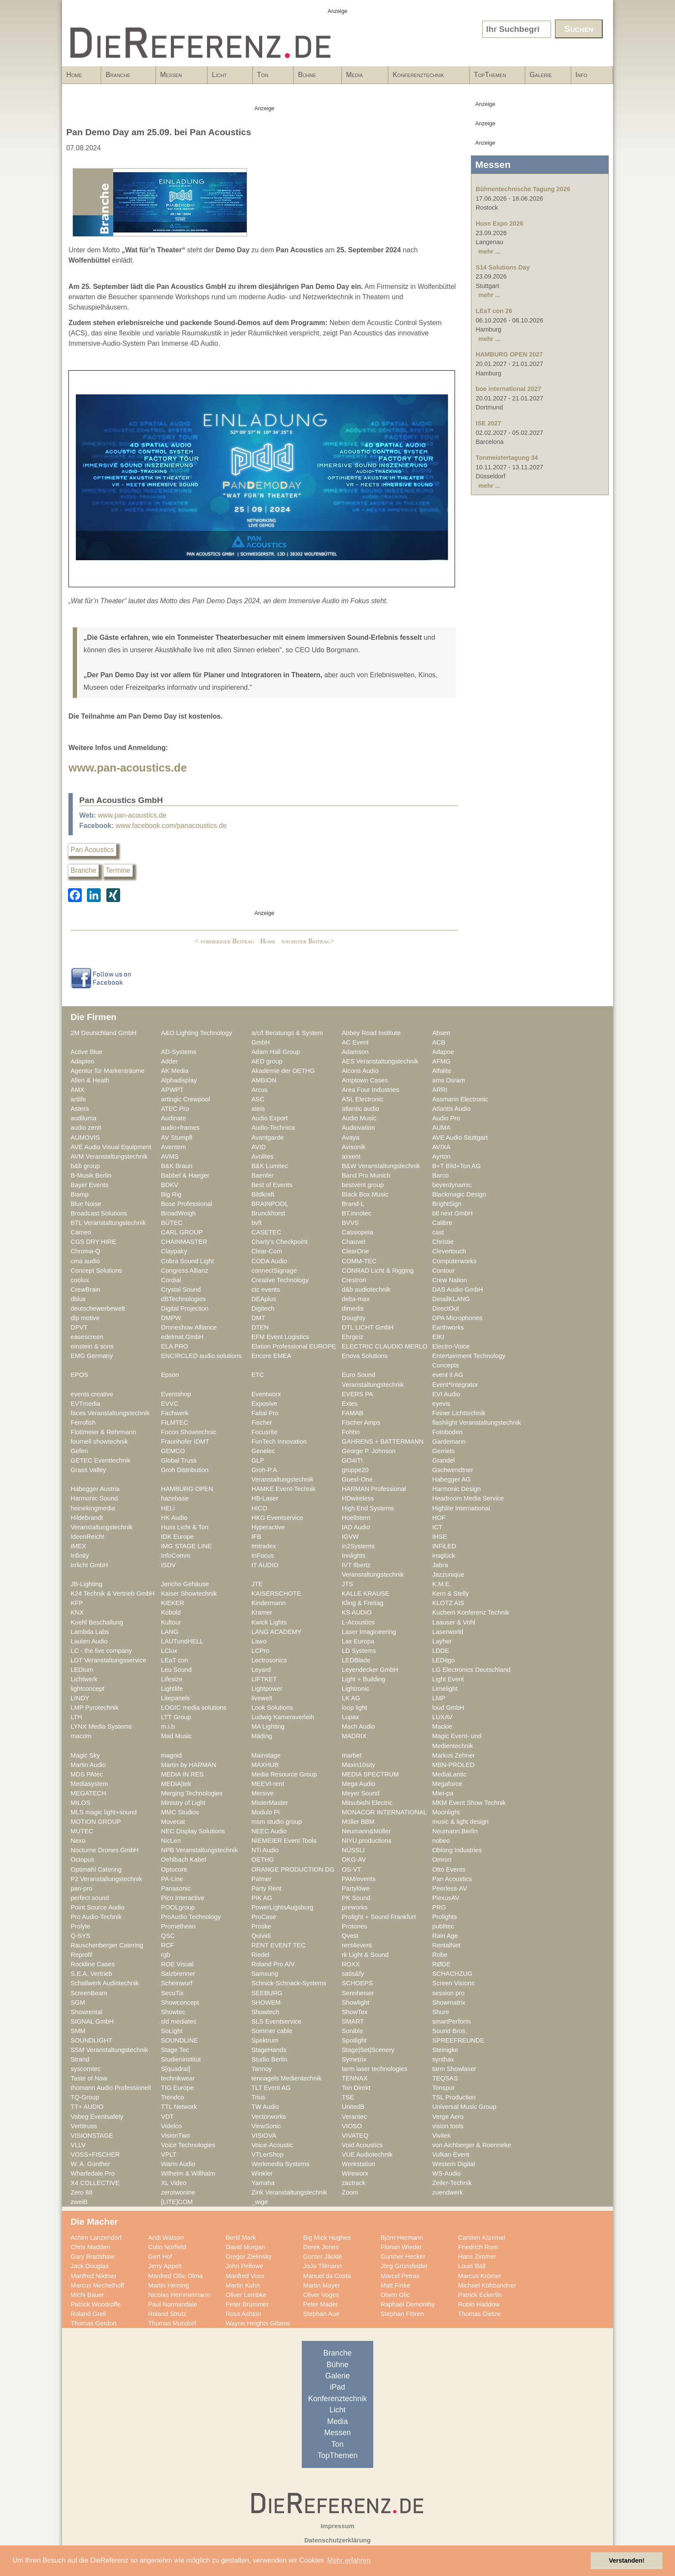  Describe the element at coordinates (401, 2247) in the screenshot. I see `Florian Wieder` at that location.